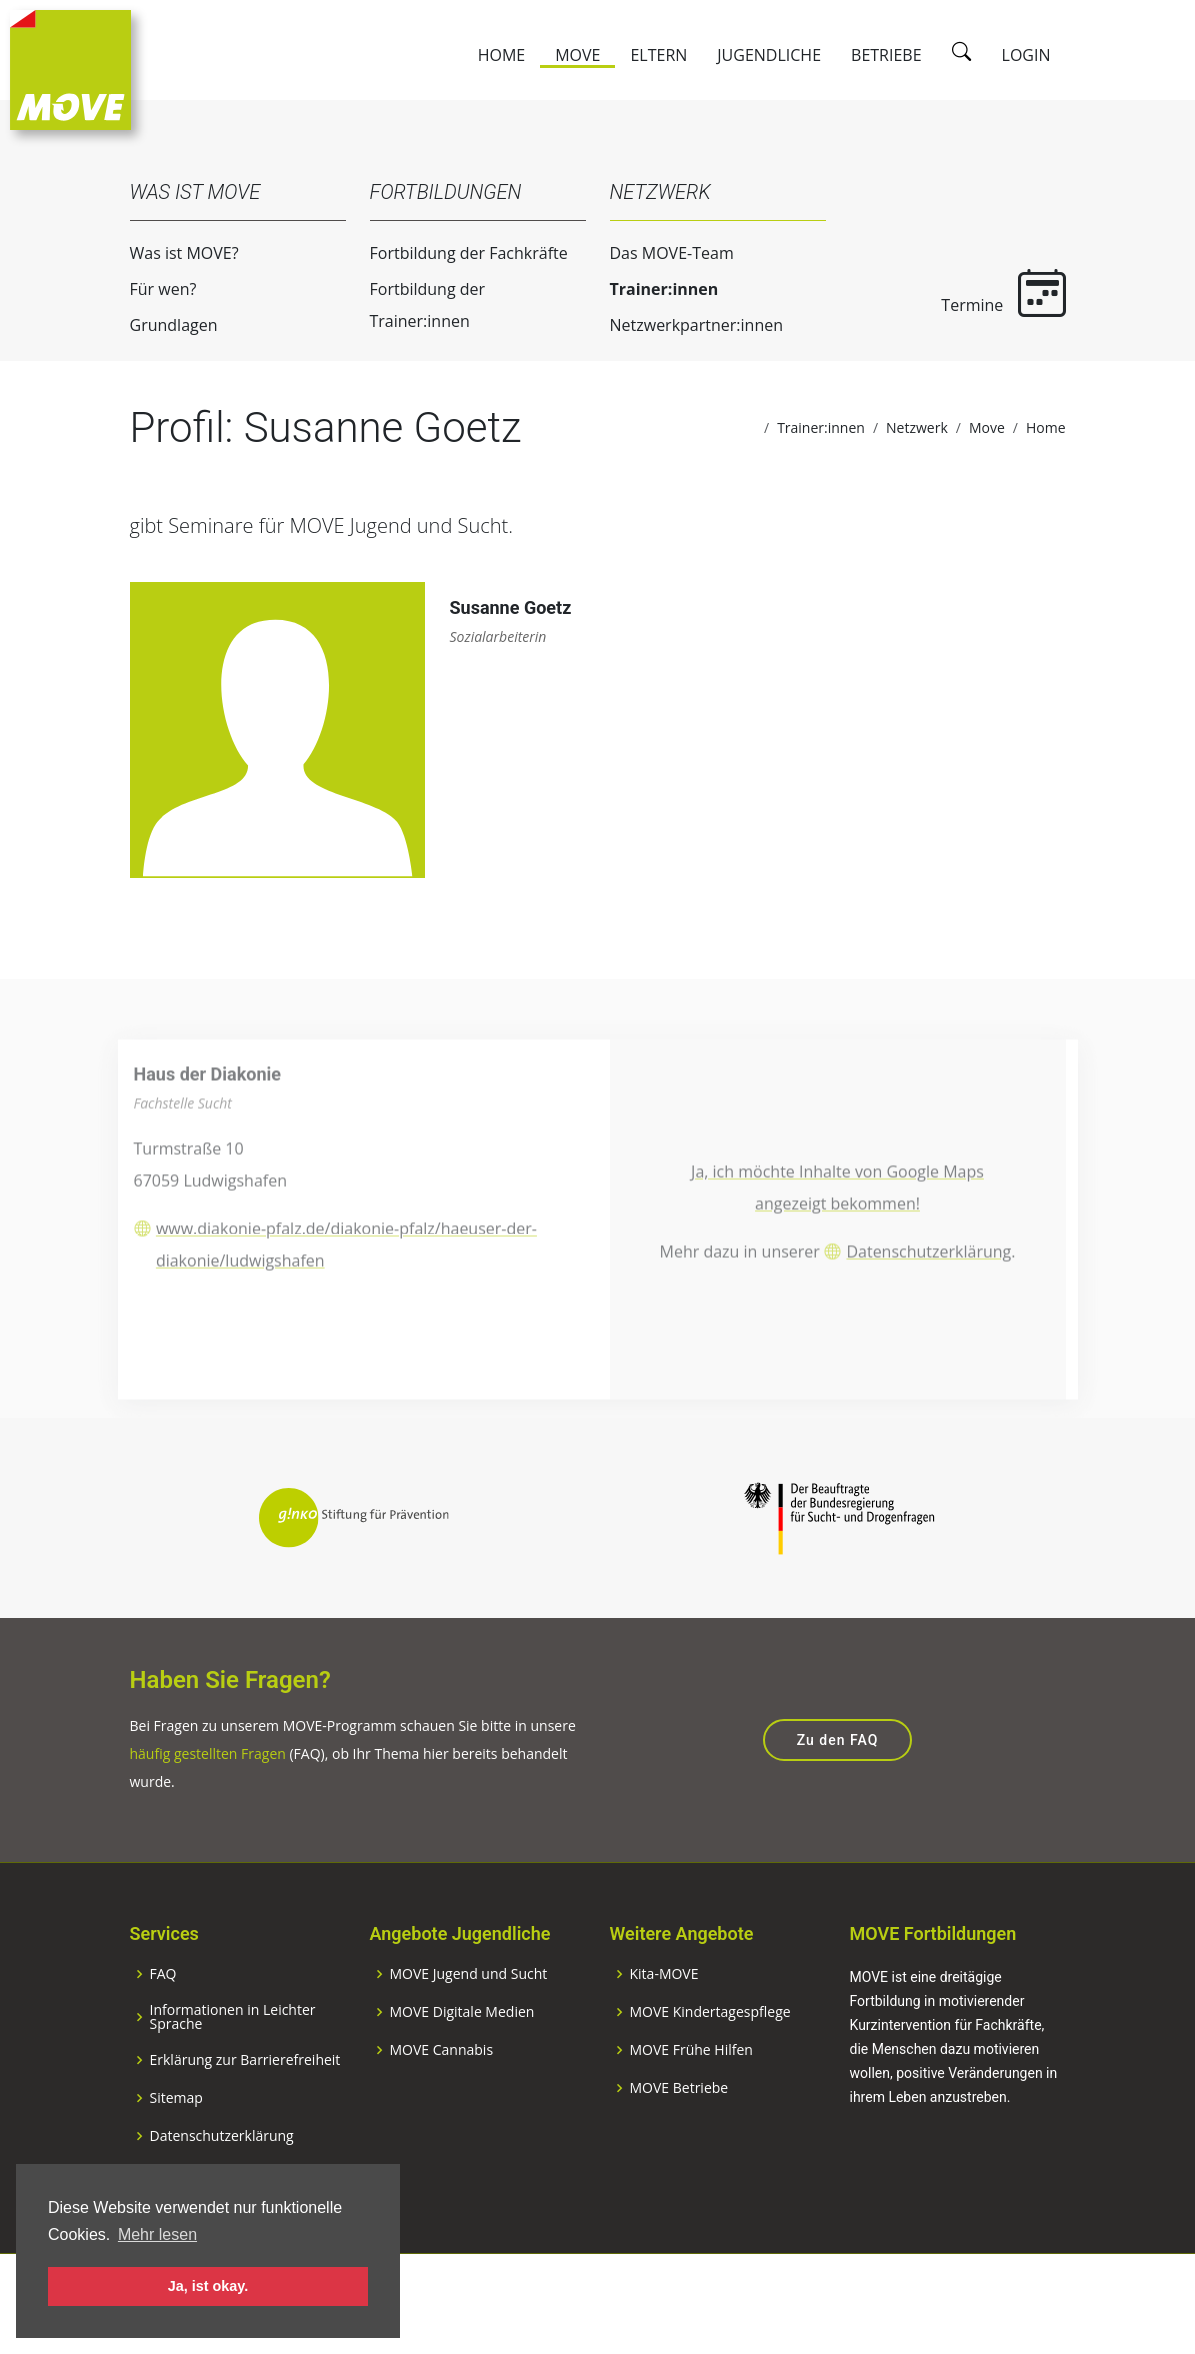 This screenshot has width=1195, height=2354. Describe the element at coordinates (928, 1299) in the screenshot. I see `Datenschutzerklärung` at that location.